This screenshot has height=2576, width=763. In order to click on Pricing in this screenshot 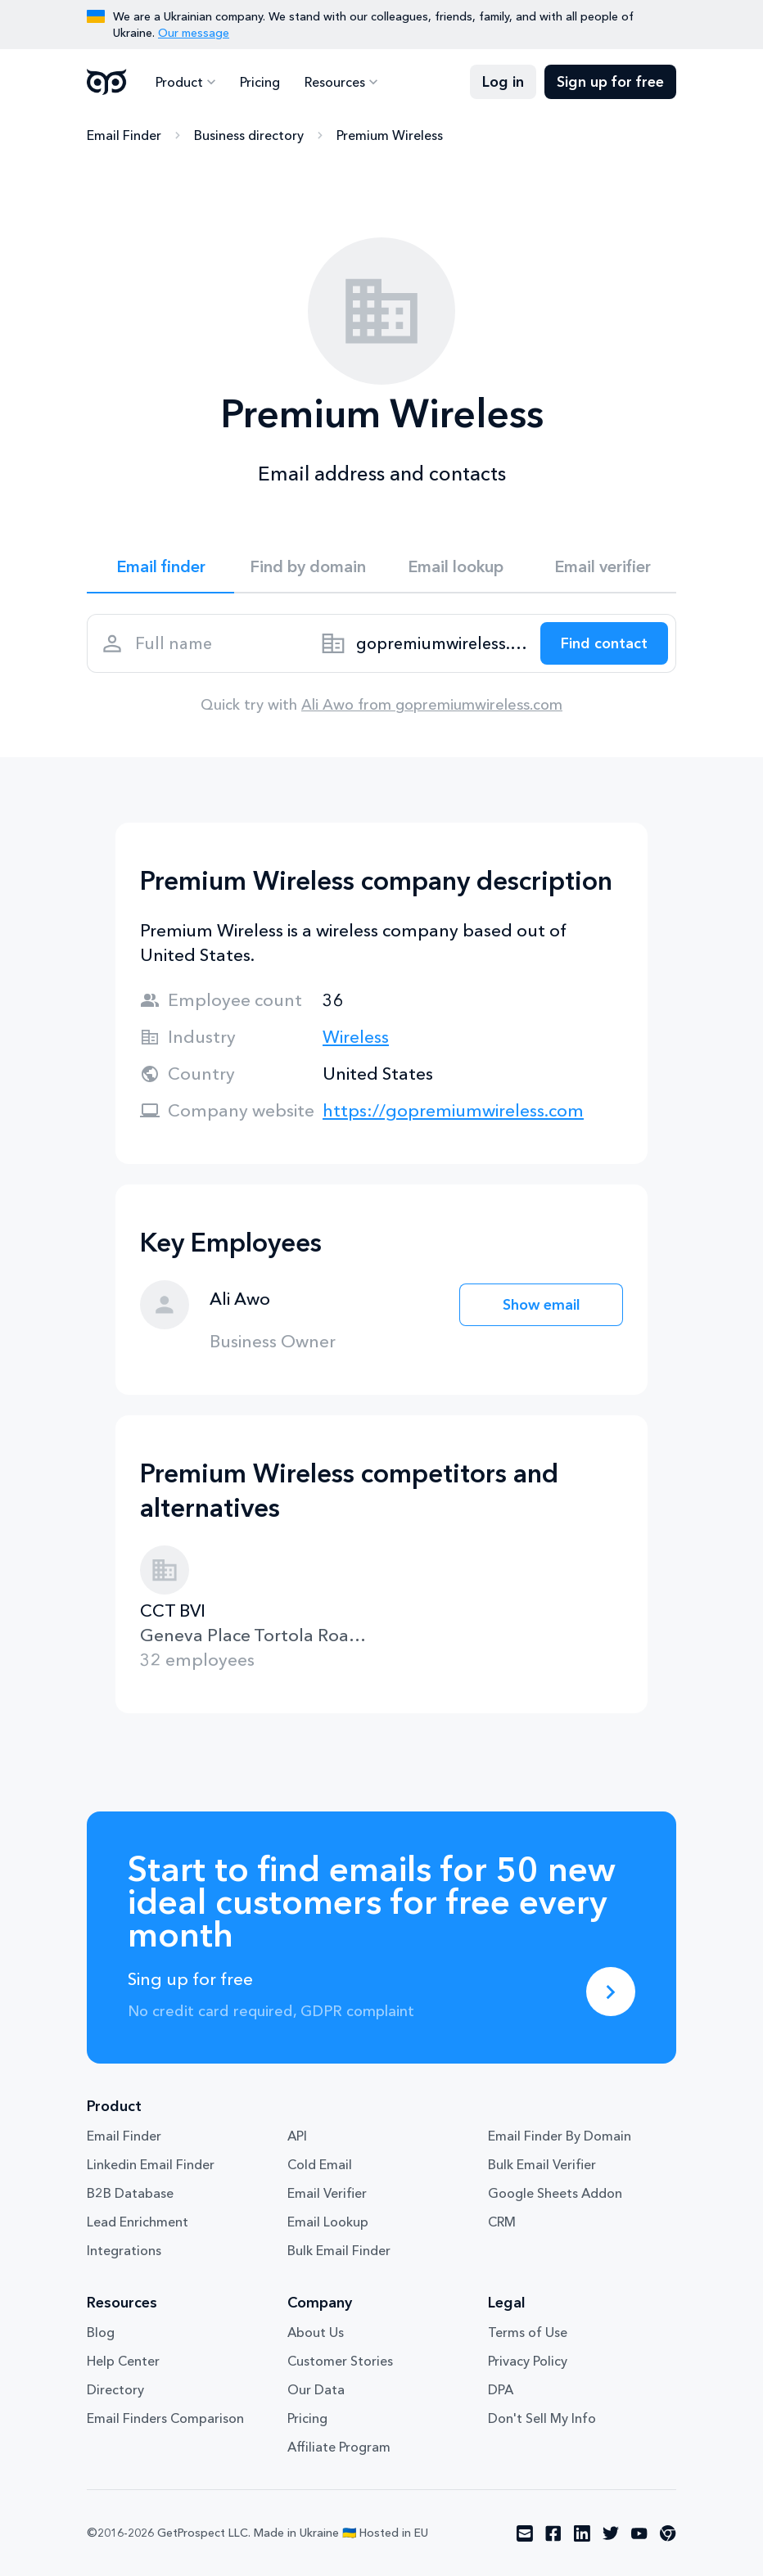, I will do `click(260, 82)`.